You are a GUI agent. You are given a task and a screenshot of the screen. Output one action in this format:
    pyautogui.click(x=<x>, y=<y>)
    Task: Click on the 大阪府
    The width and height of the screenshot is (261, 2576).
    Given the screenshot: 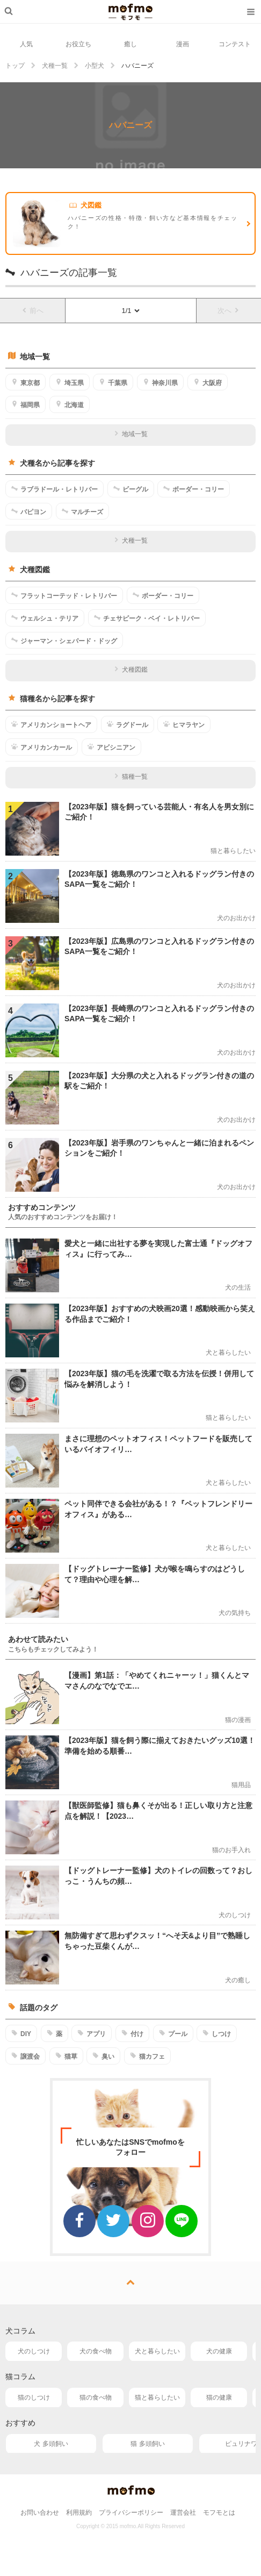 What is the action you would take?
    pyautogui.click(x=207, y=382)
    